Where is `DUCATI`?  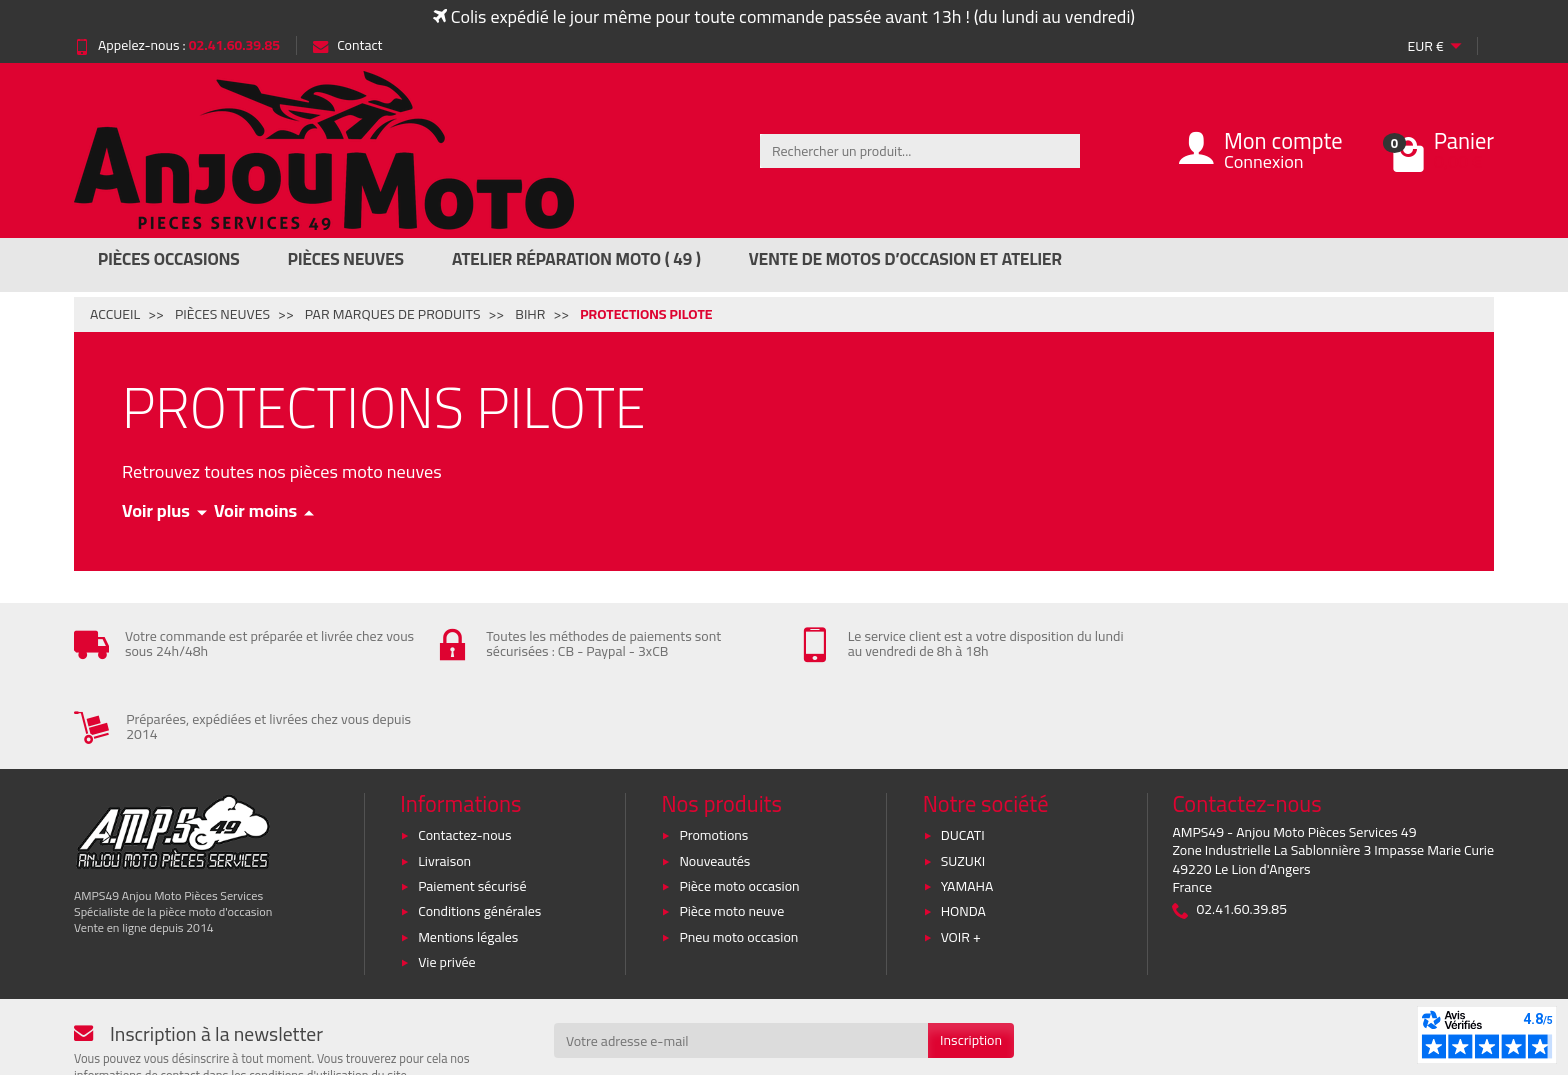
DUCATI is located at coordinates (963, 752).